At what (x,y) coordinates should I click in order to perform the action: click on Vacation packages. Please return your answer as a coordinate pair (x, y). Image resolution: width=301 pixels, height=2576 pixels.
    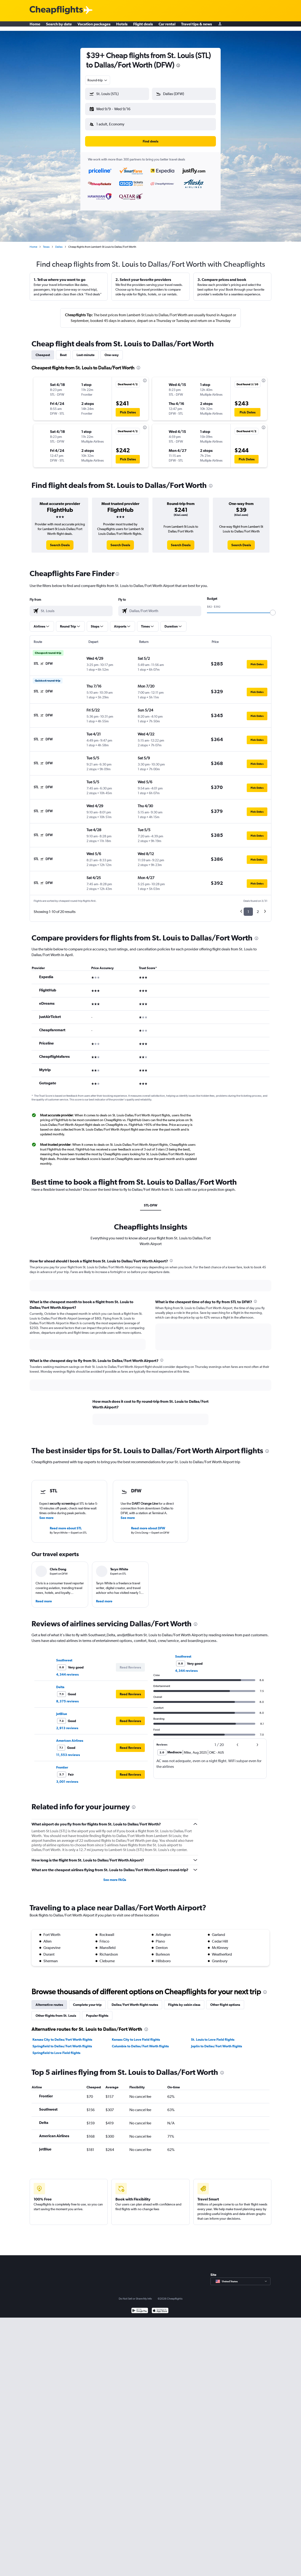
    Looking at the image, I should click on (94, 26).